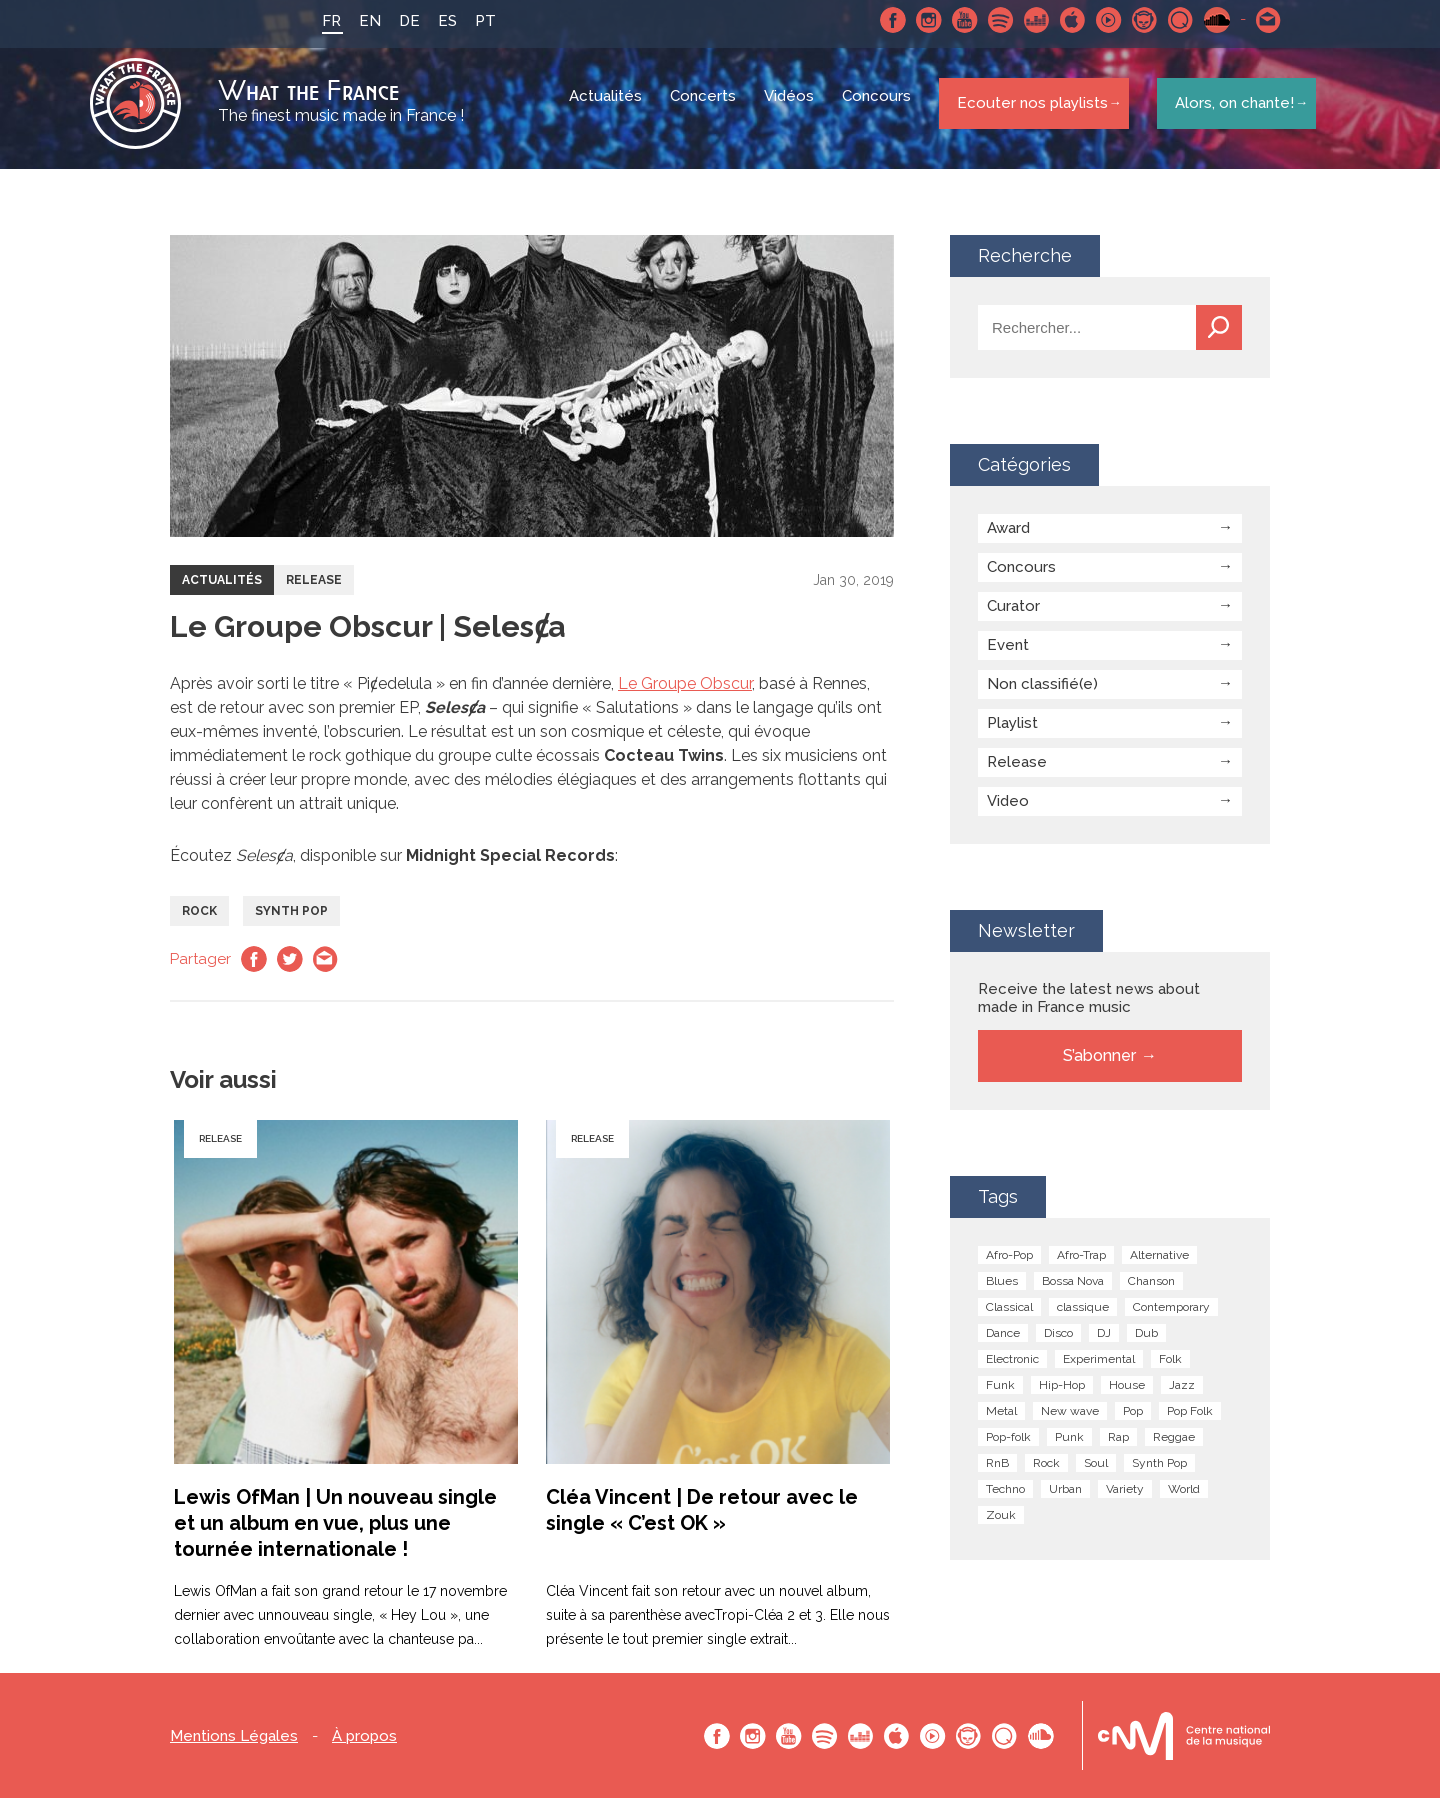  I want to click on Le Groupe Obscur, so click(685, 694).